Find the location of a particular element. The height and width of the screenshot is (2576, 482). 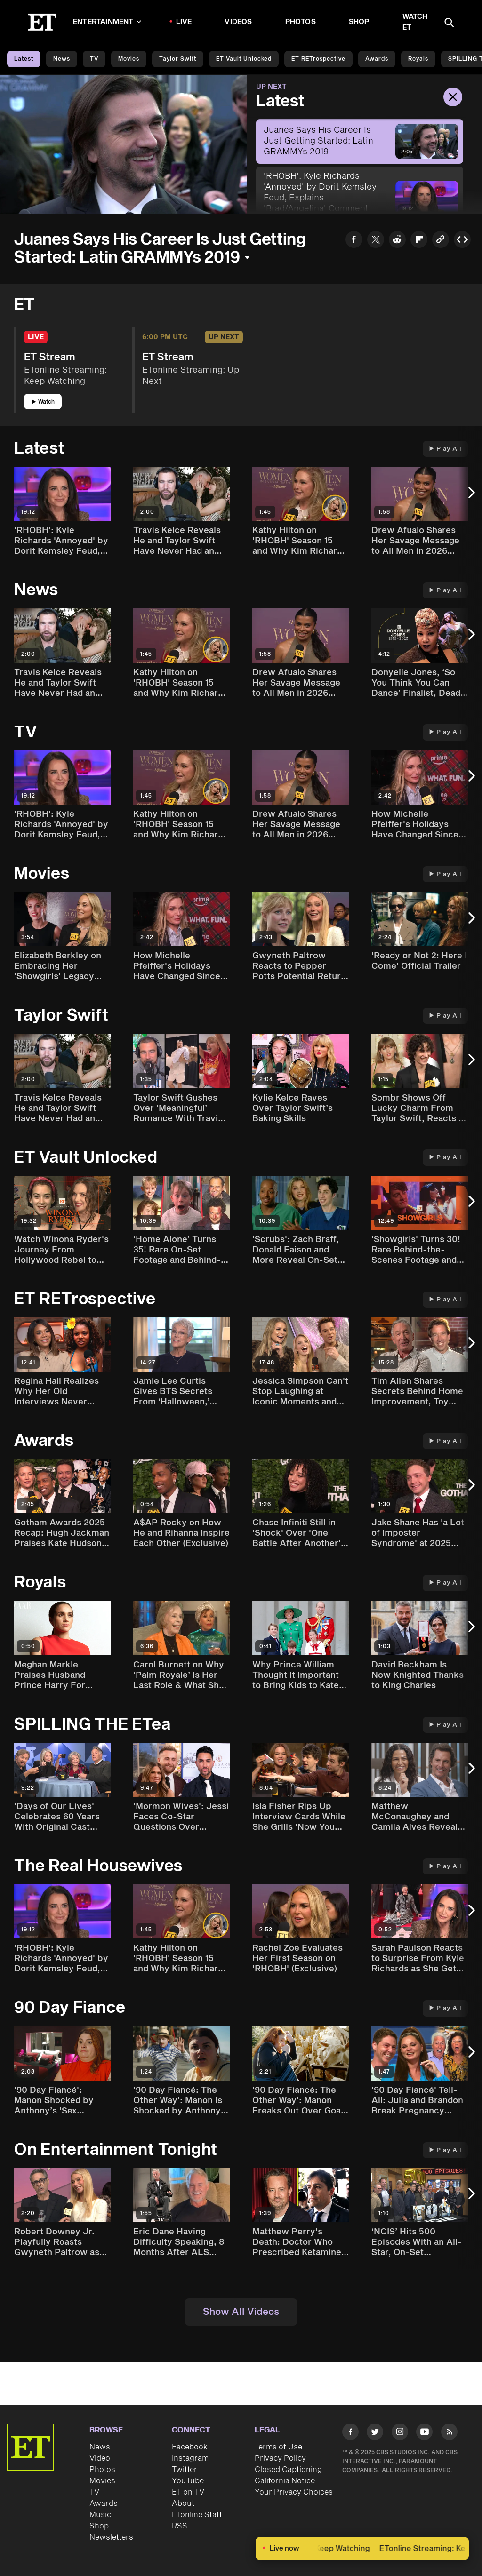

RSS is located at coordinates (179, 2526).